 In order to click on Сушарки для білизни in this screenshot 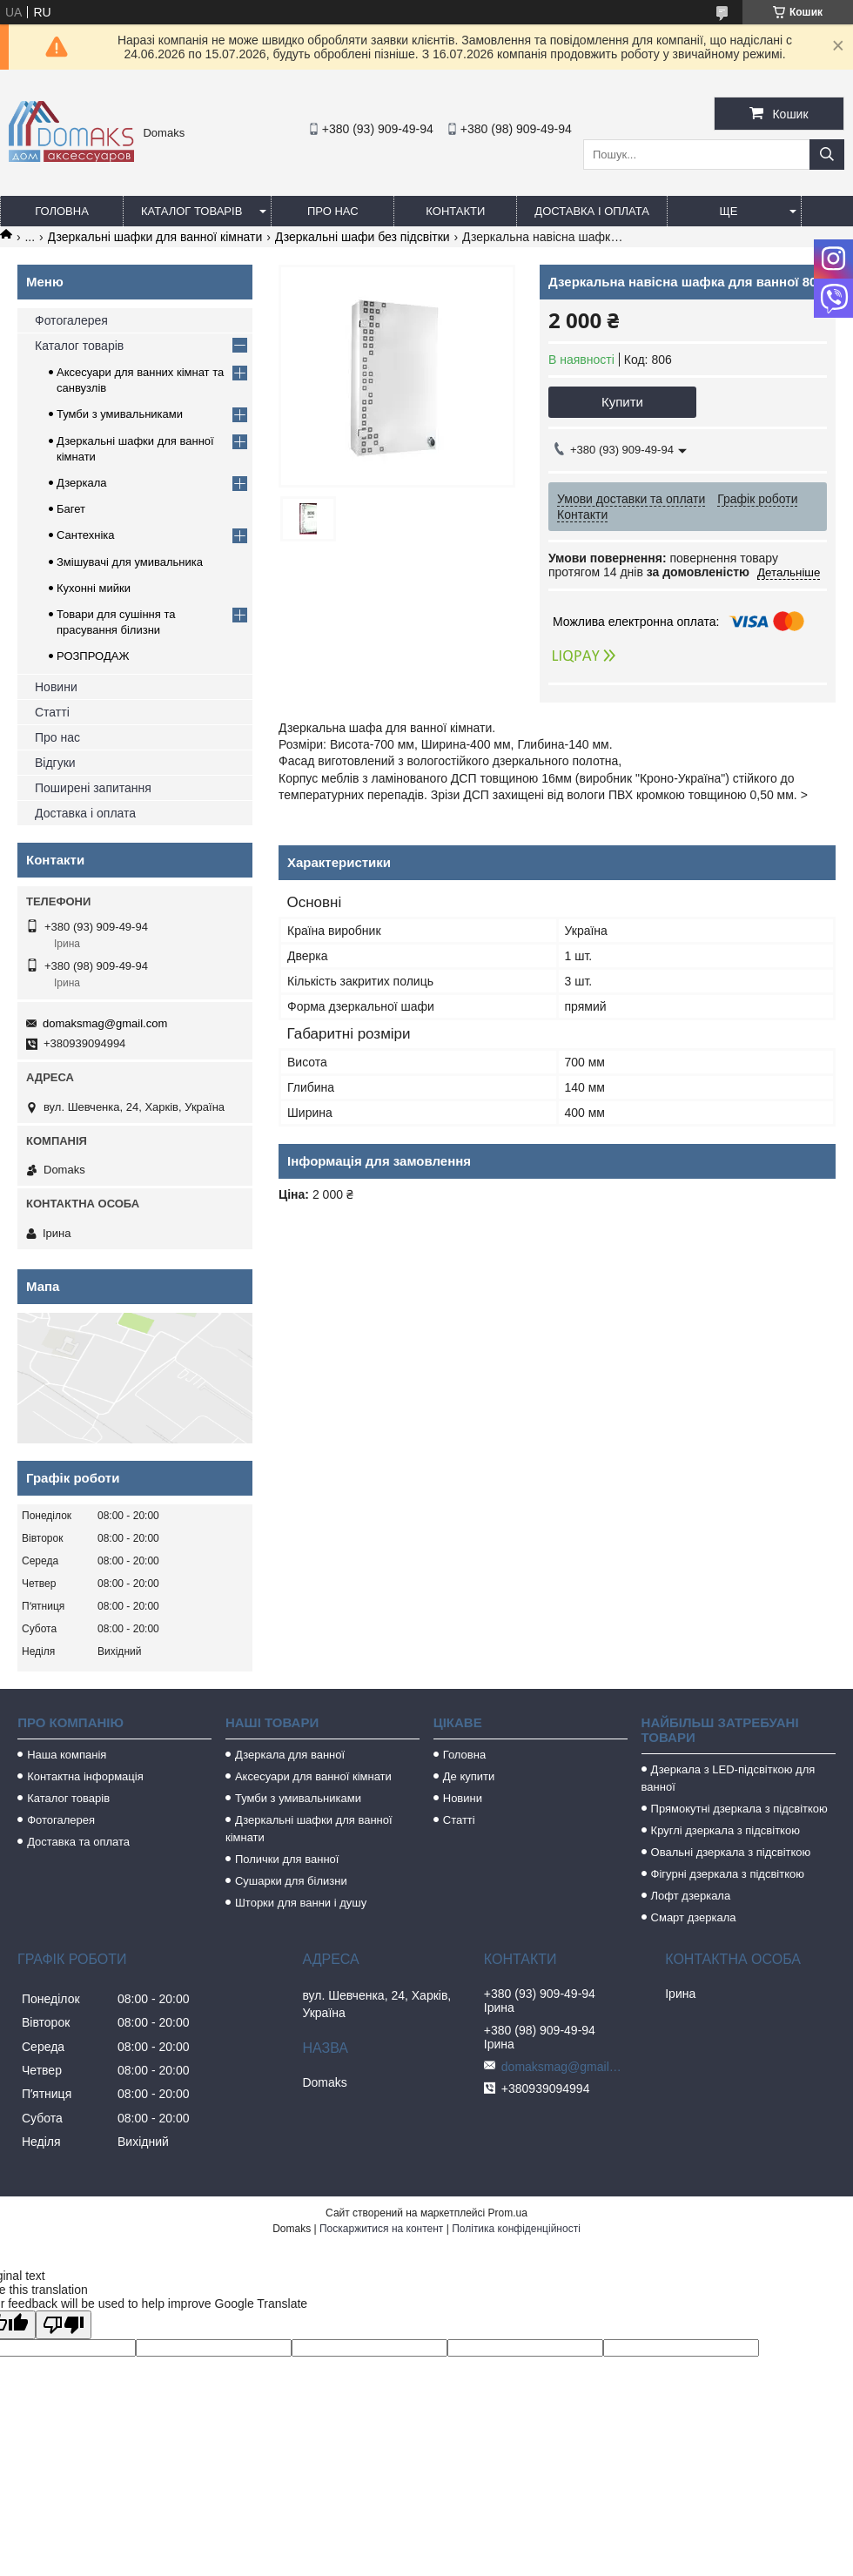, I will do `click(291, 1880)`.